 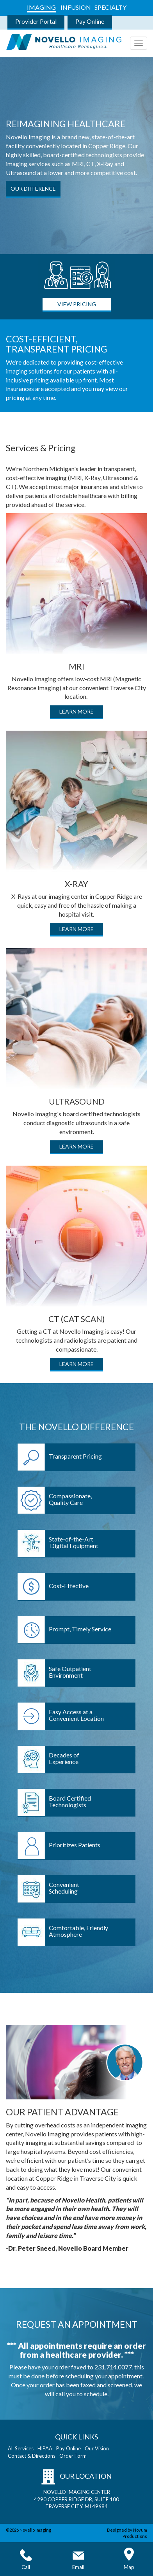 What do you see at coordinates (89, 21) in the screenshot?
I see `Pay Online` at bounding box center [89, 21].